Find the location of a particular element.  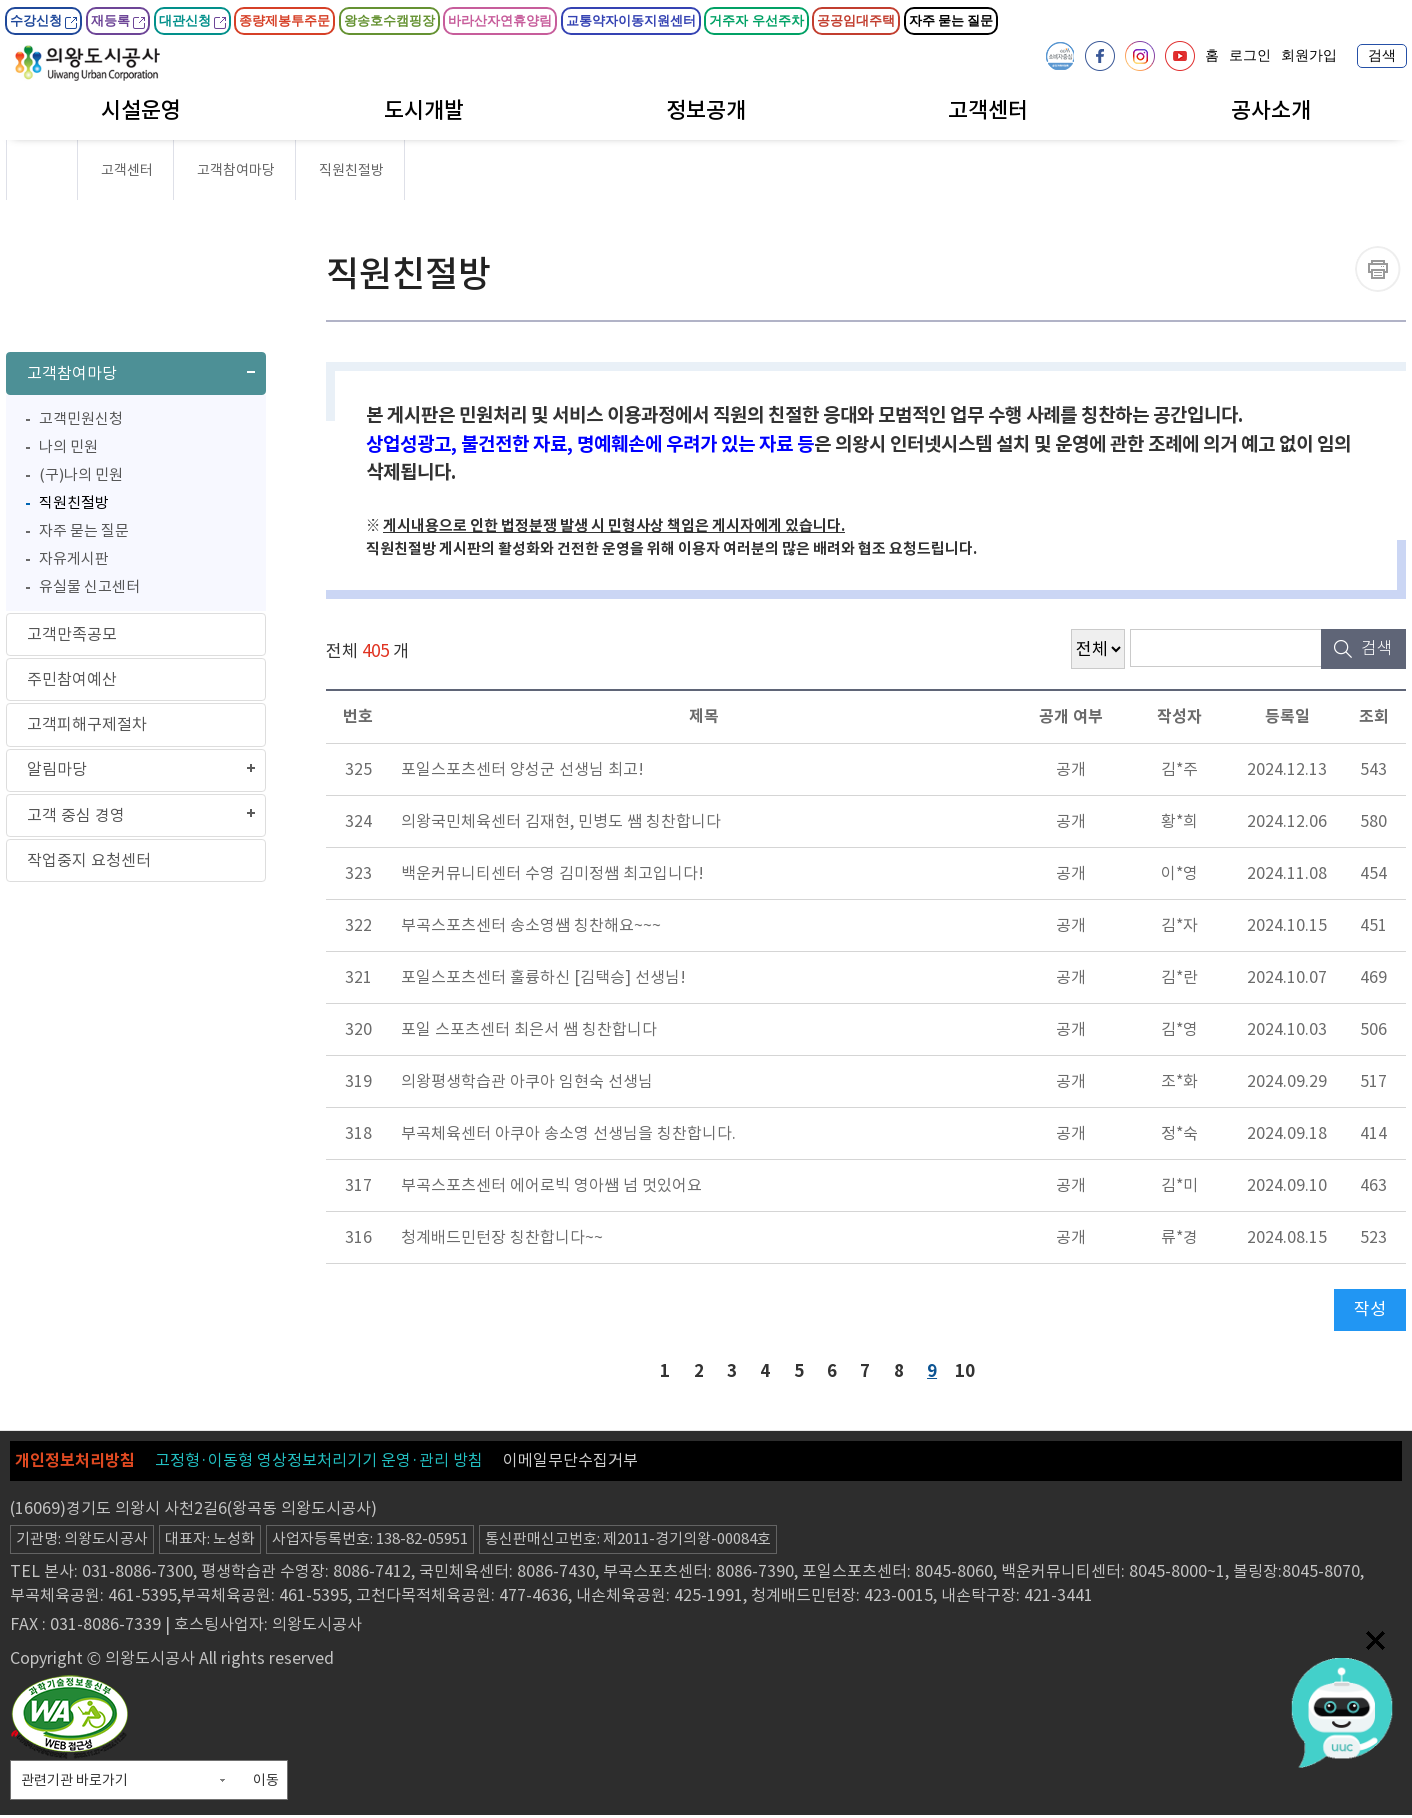

HOME is located at coordinates (41, 170).